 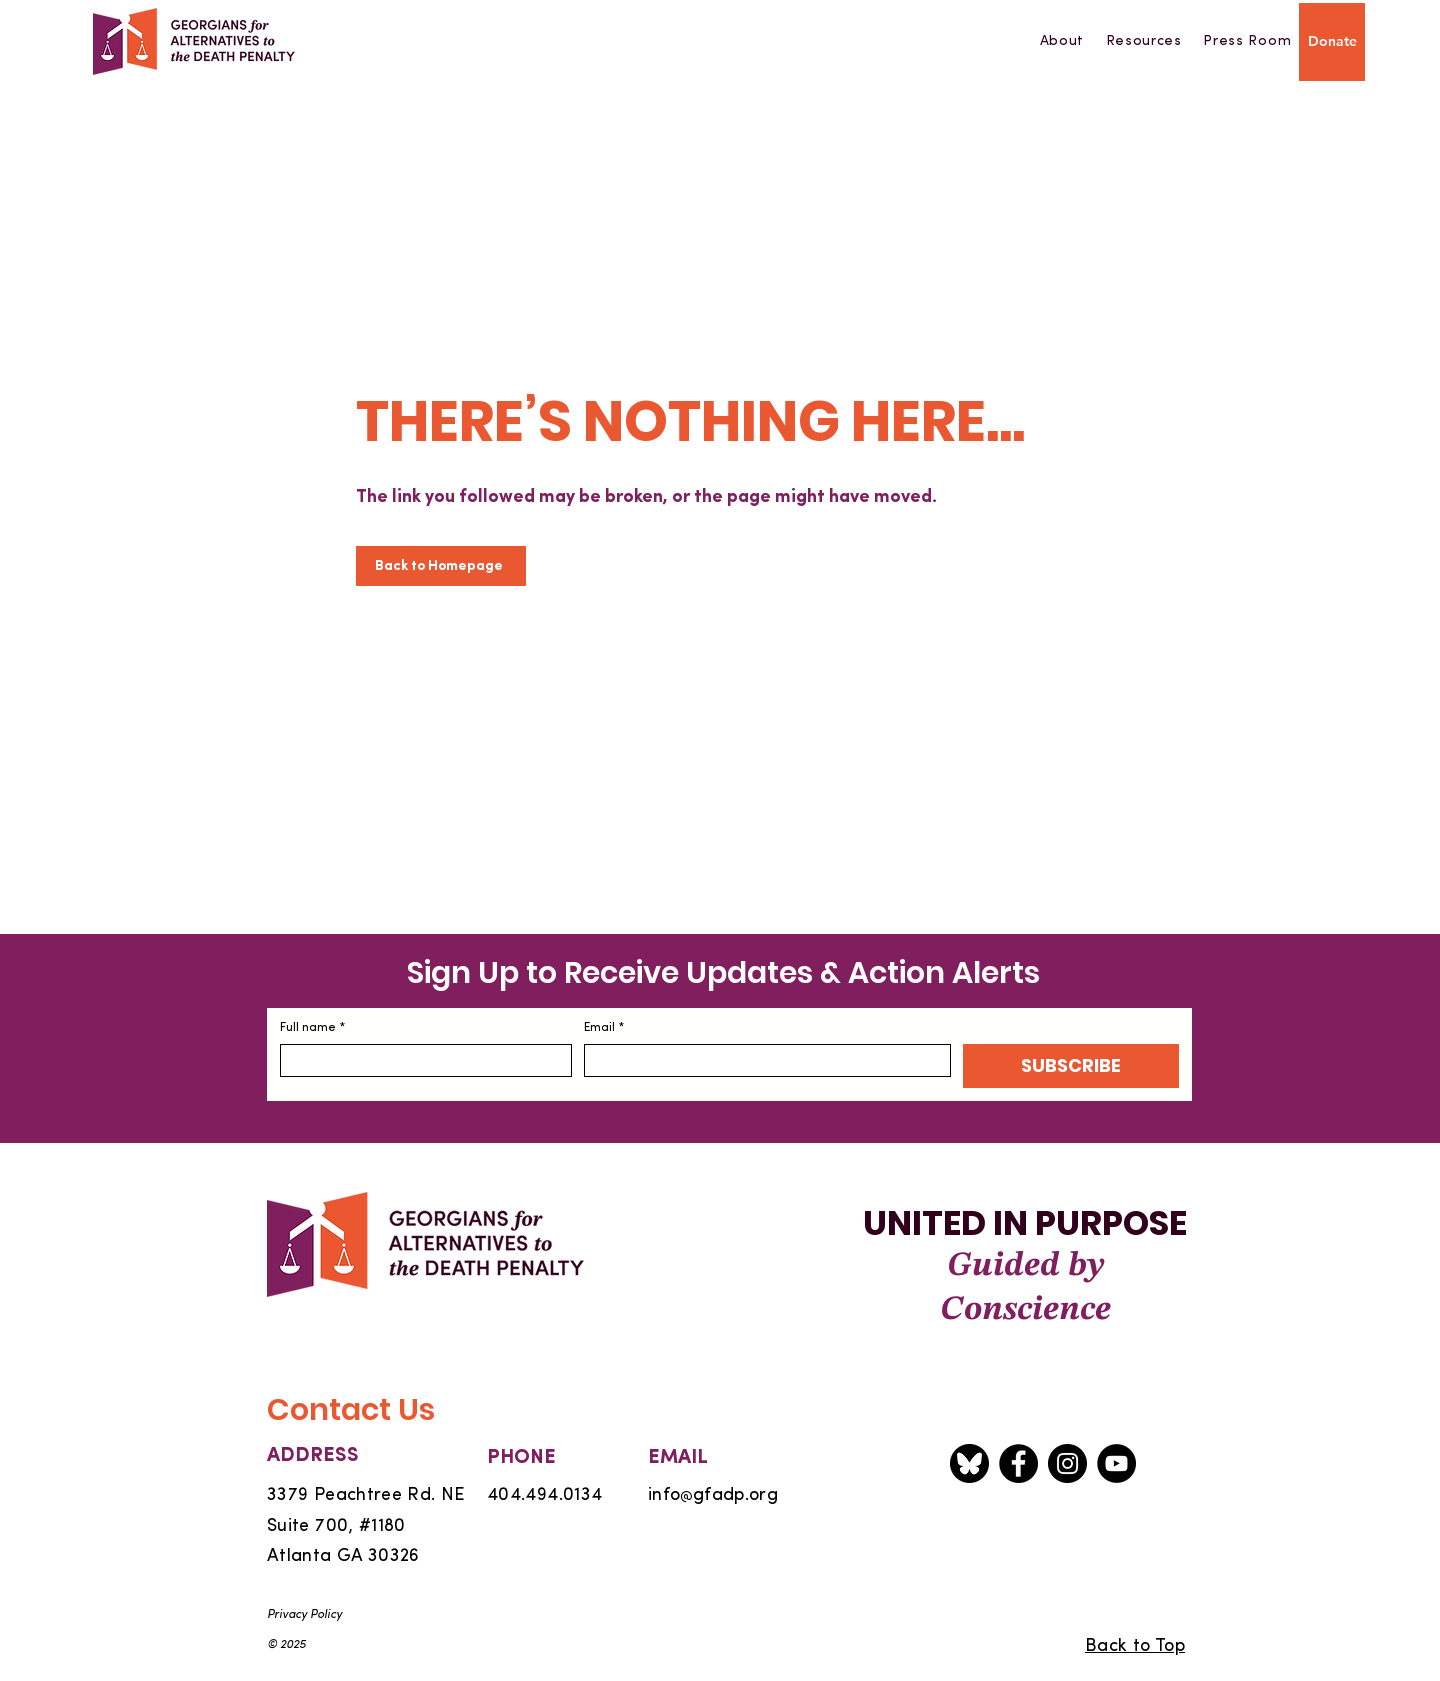 What do you see at coordinates (1067, 1463) in the screenshot?
I see `[Instagram]` at bounding box center [1067, 1463].